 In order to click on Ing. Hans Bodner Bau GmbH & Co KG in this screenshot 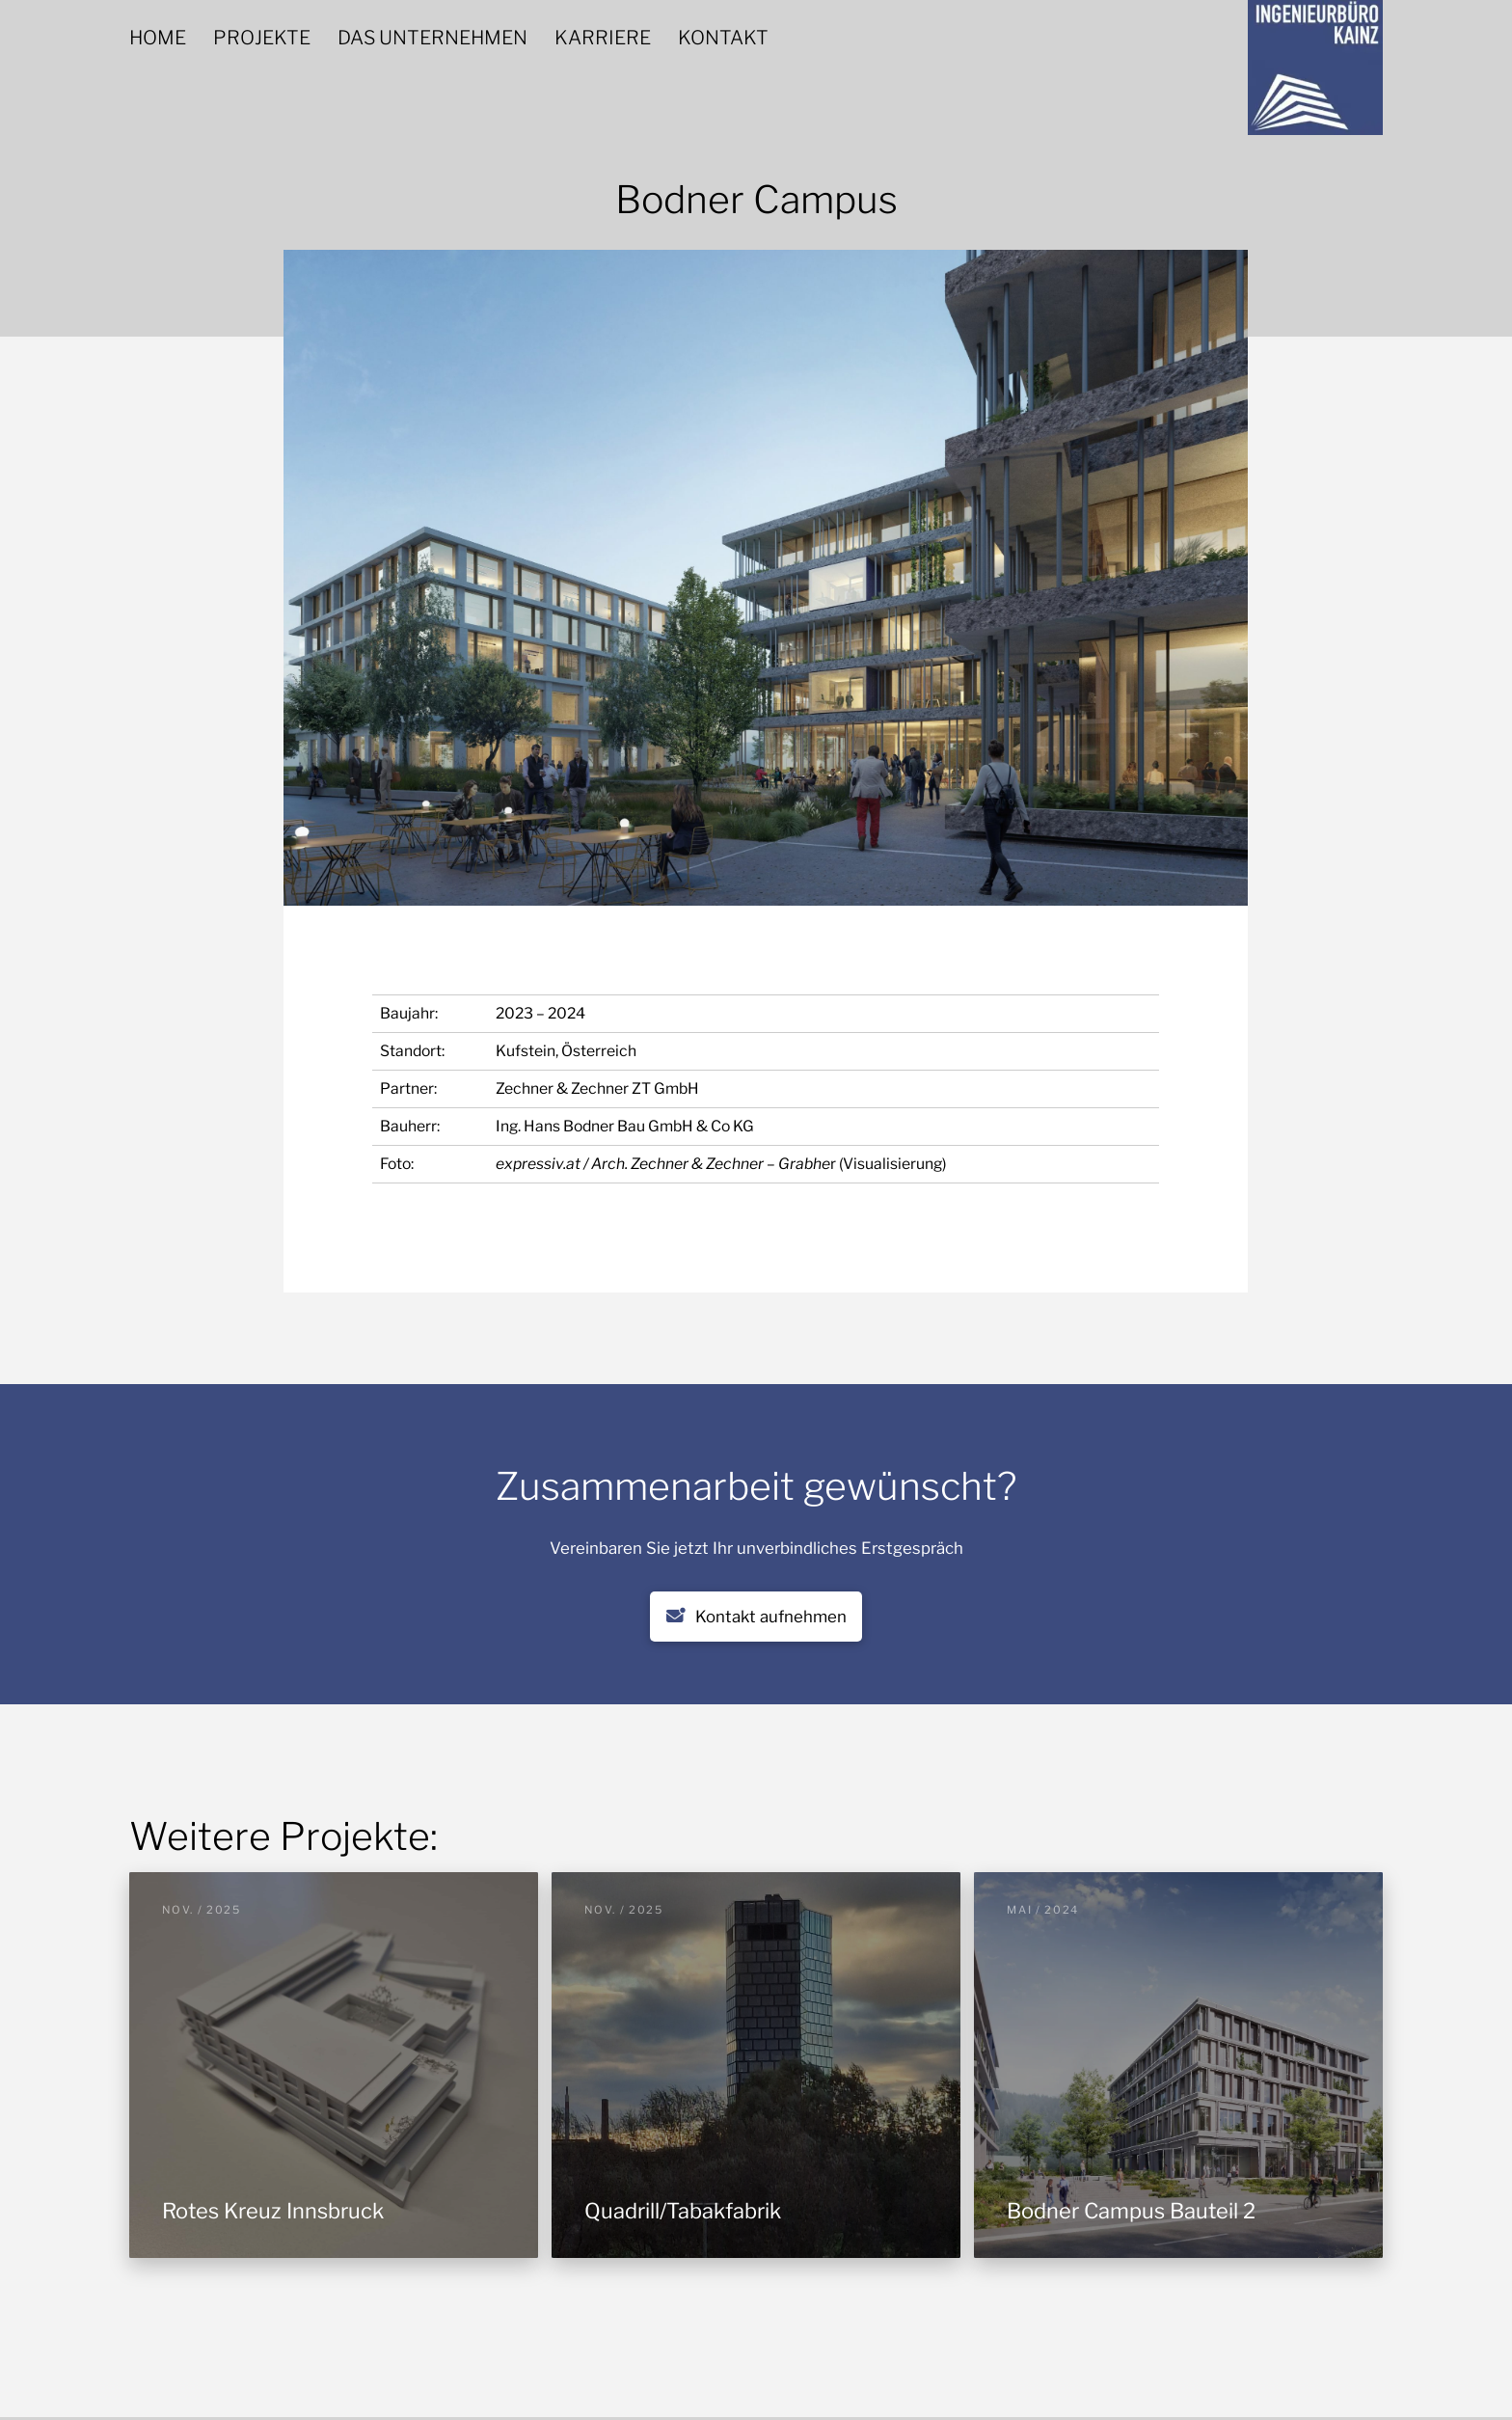, I will do `click(625, 1126)`.